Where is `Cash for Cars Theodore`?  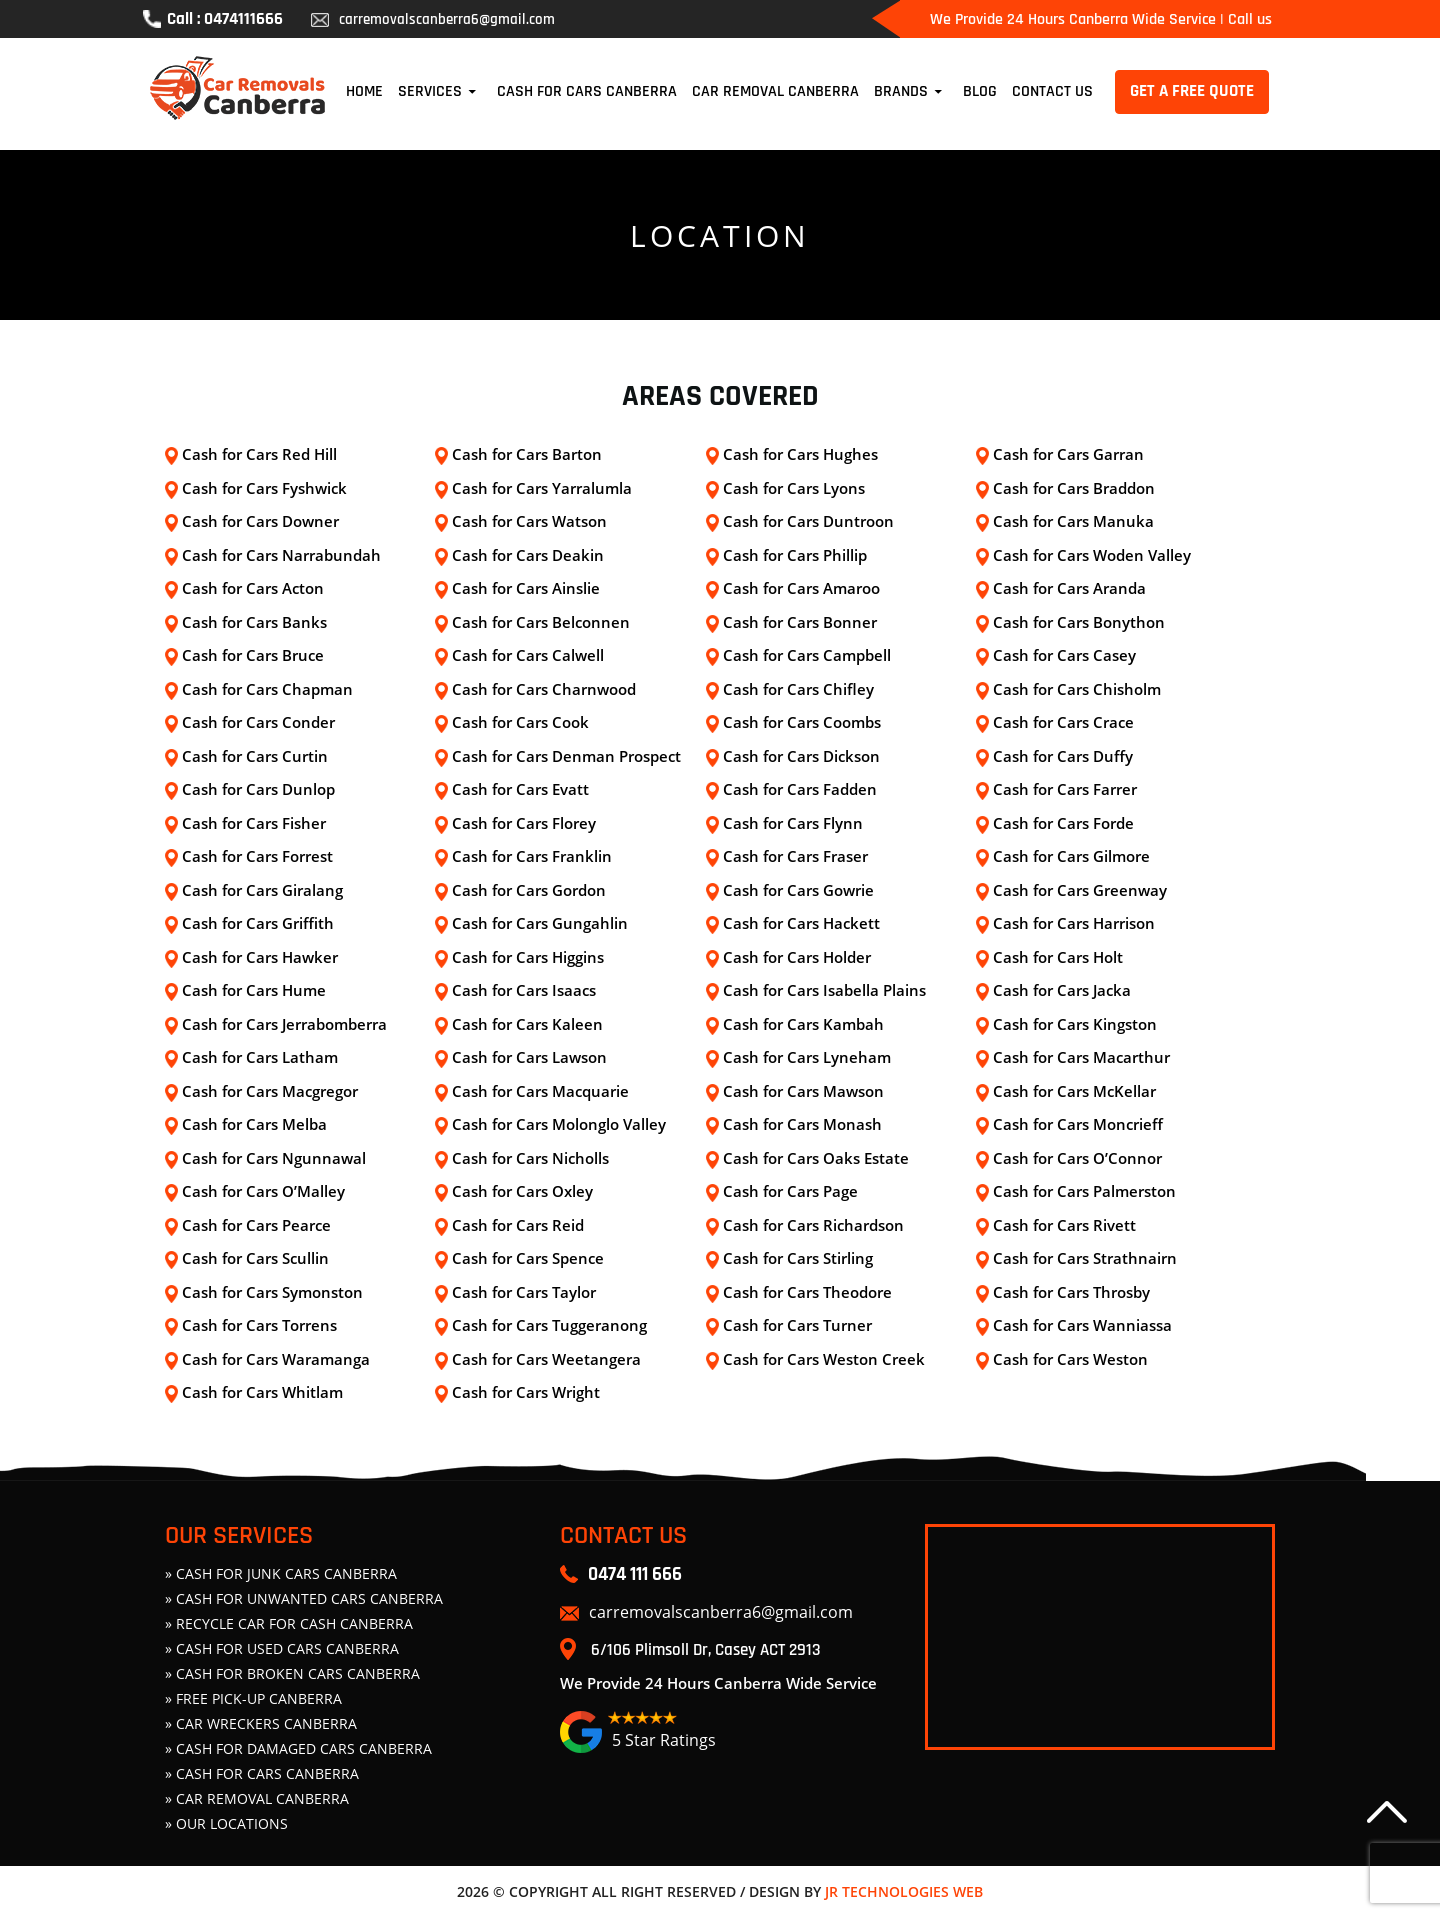 Cash for Cars Theodore is located at coordinates (807, 1292).